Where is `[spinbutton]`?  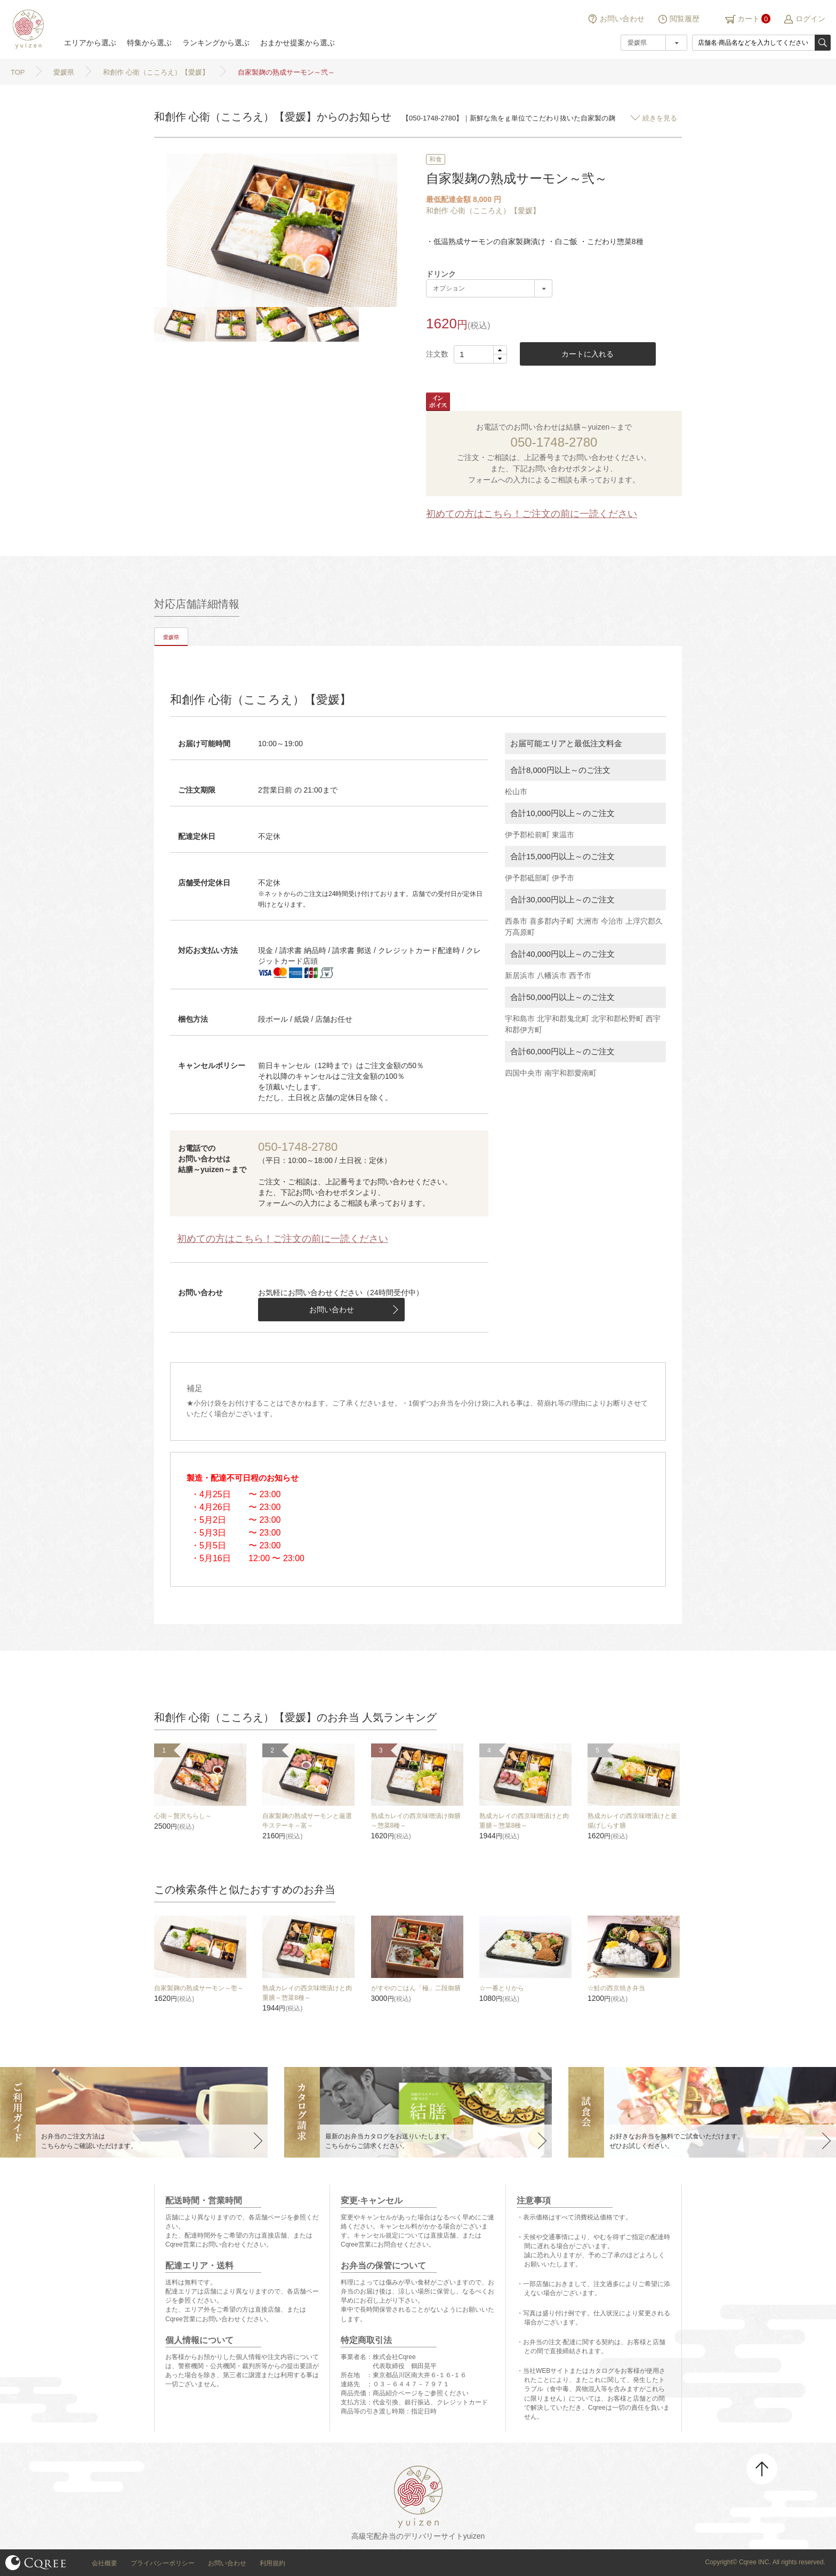
[spinbutton] is located at coordinates (480, 354).